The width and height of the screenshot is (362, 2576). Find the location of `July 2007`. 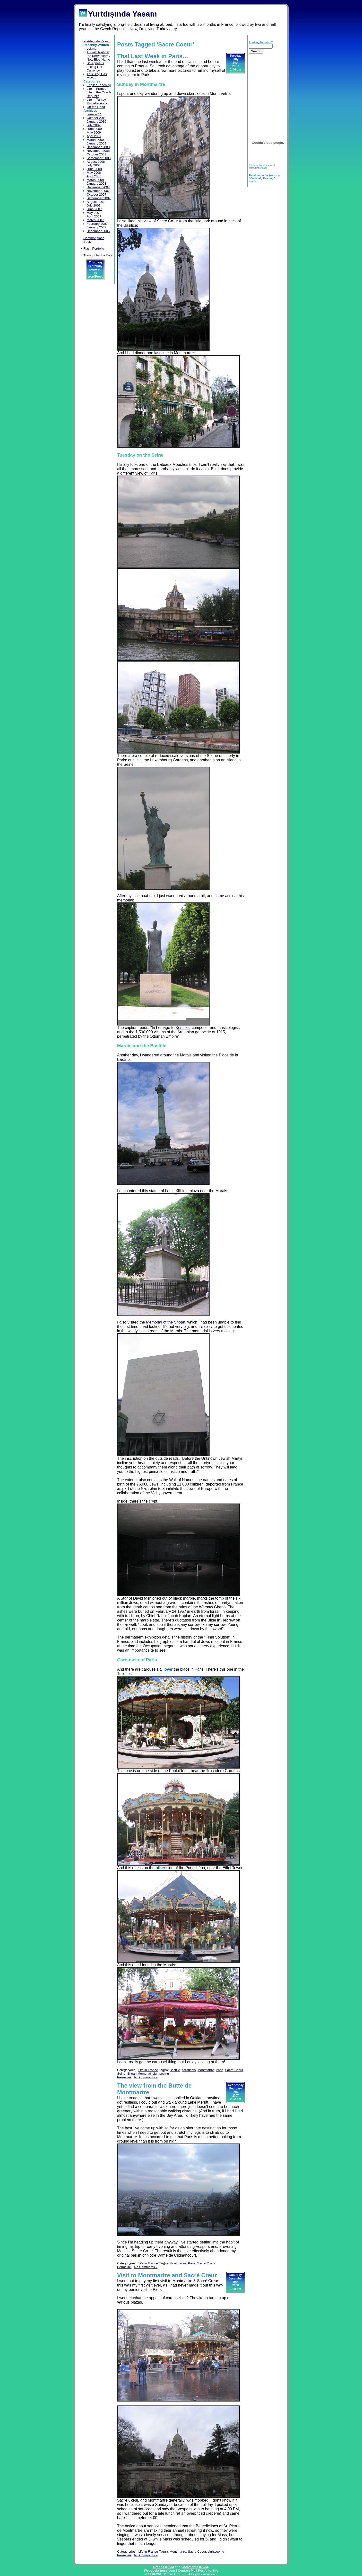

July 2007 is located at coordinates (94, 205).